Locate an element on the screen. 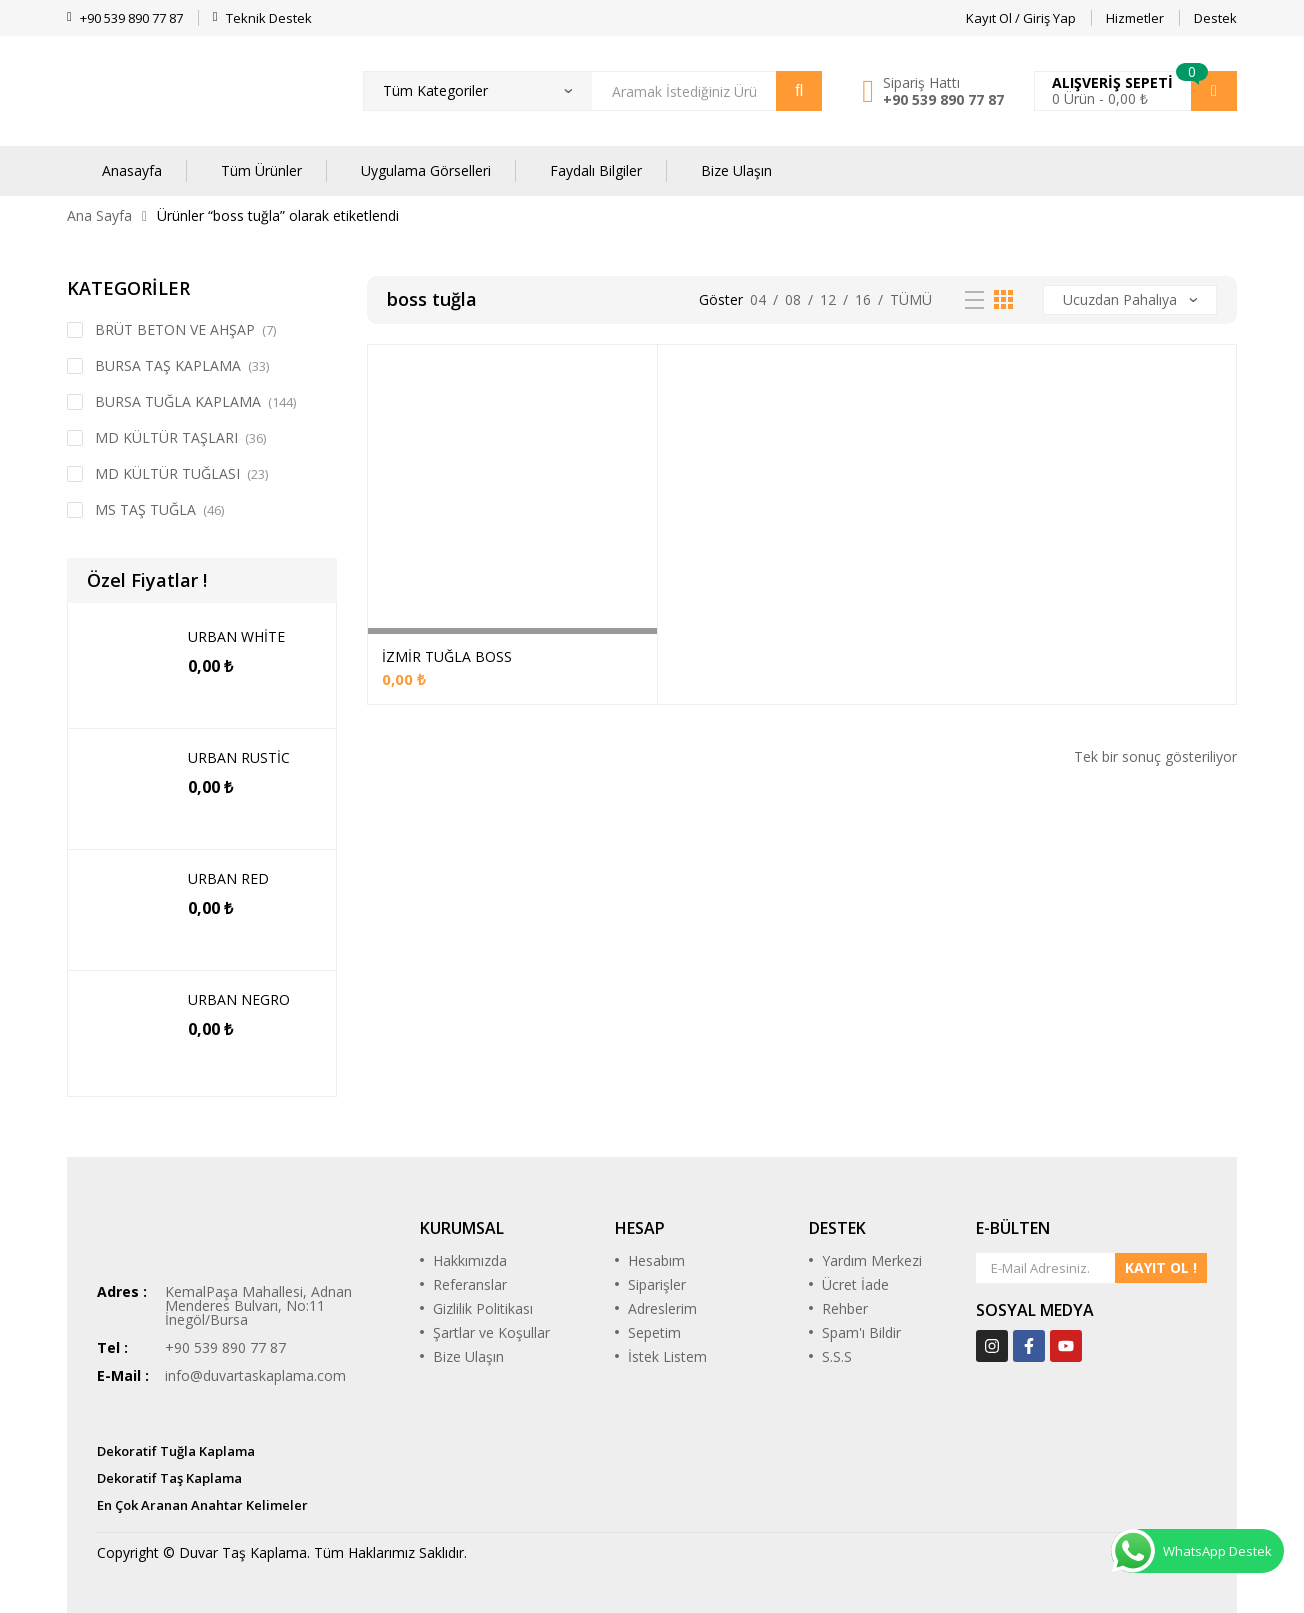 This screenshot has width=1304, height=1613. İstek Listem is located at coordinates (667, 1356).